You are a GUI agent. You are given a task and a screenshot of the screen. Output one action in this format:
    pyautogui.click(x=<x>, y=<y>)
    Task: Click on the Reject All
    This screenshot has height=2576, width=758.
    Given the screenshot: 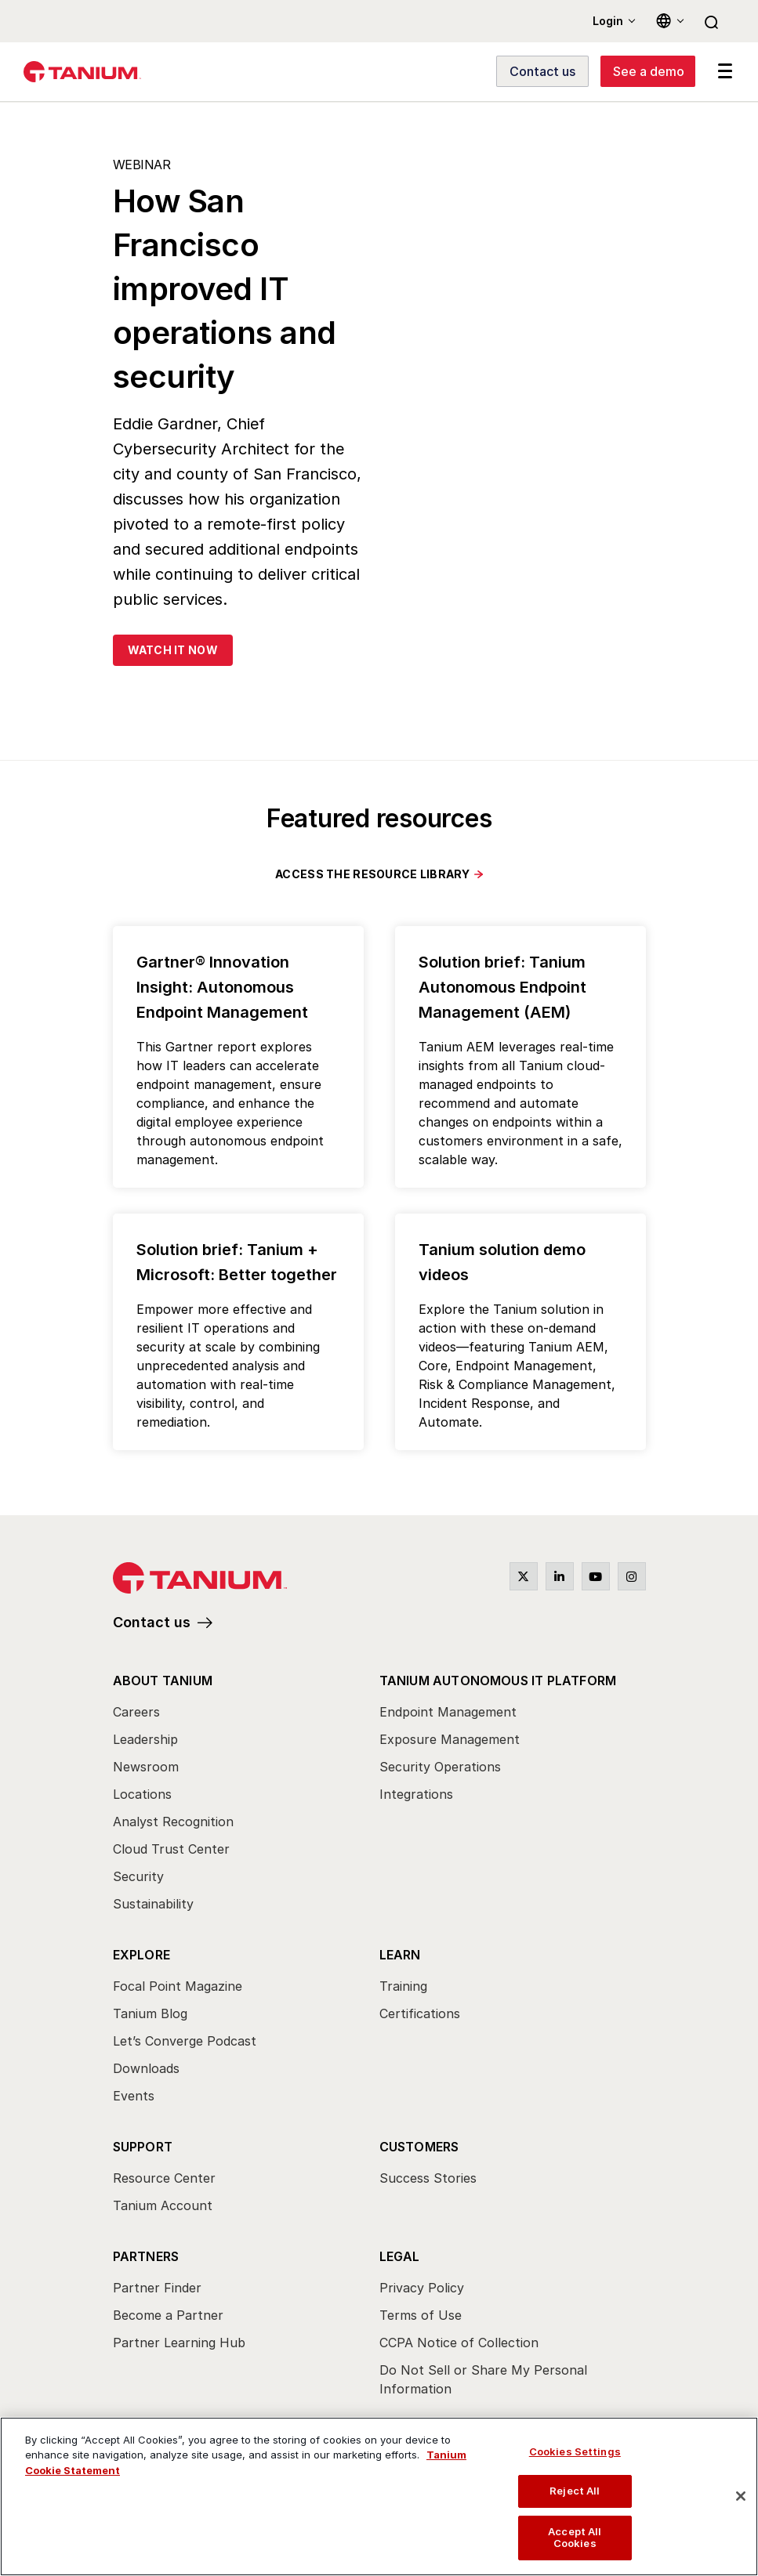 What is the action you would take?
    pyautogui.click(x=574, y=2490)
    